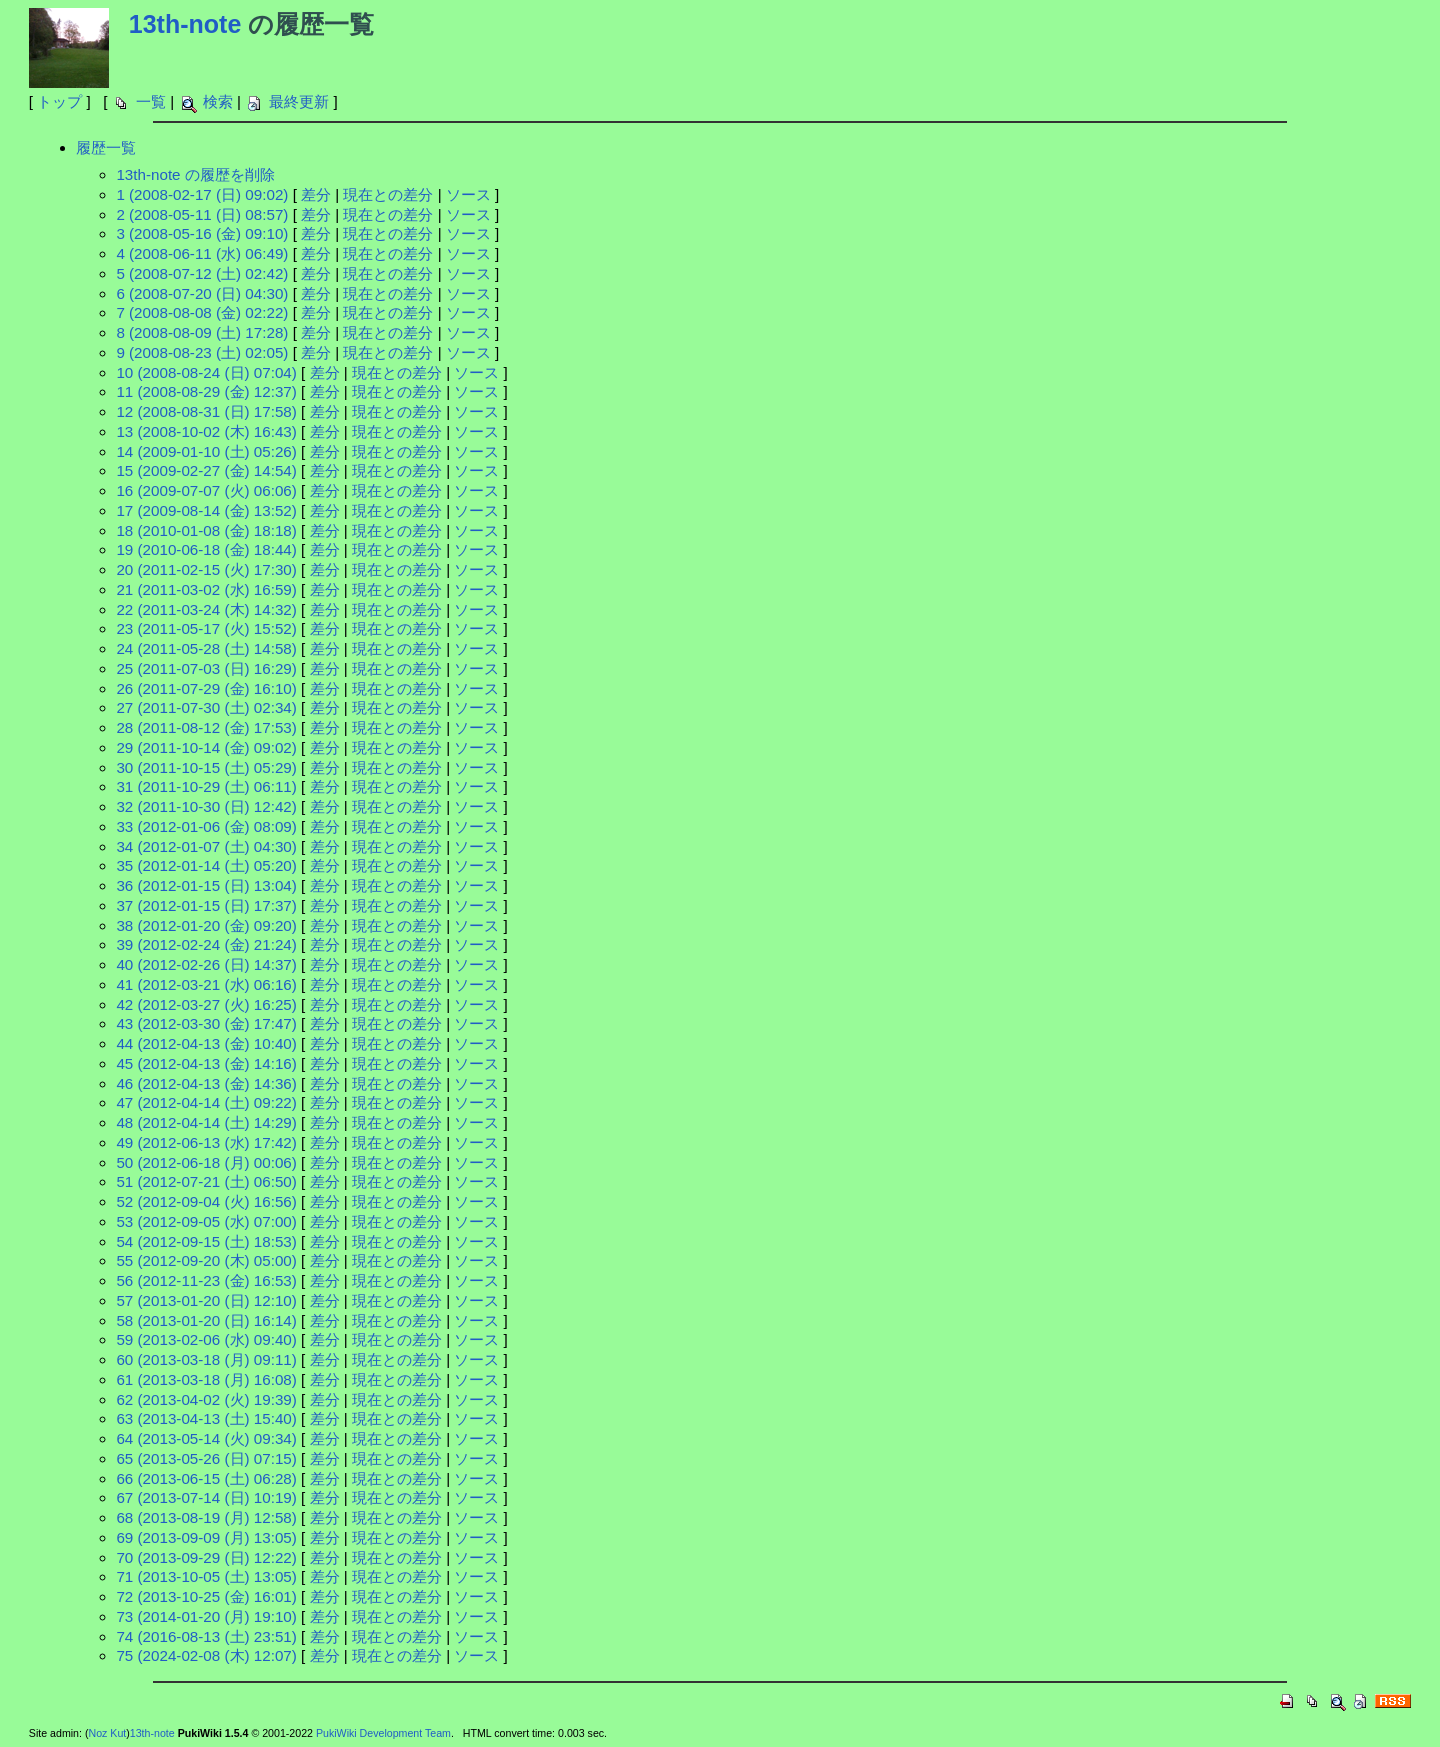  What do you see at coordinates (206, 1142) in the screenshot?
I see `49 (2012-06-13 (水) 17:42)` at bounding box center [206, 1142].